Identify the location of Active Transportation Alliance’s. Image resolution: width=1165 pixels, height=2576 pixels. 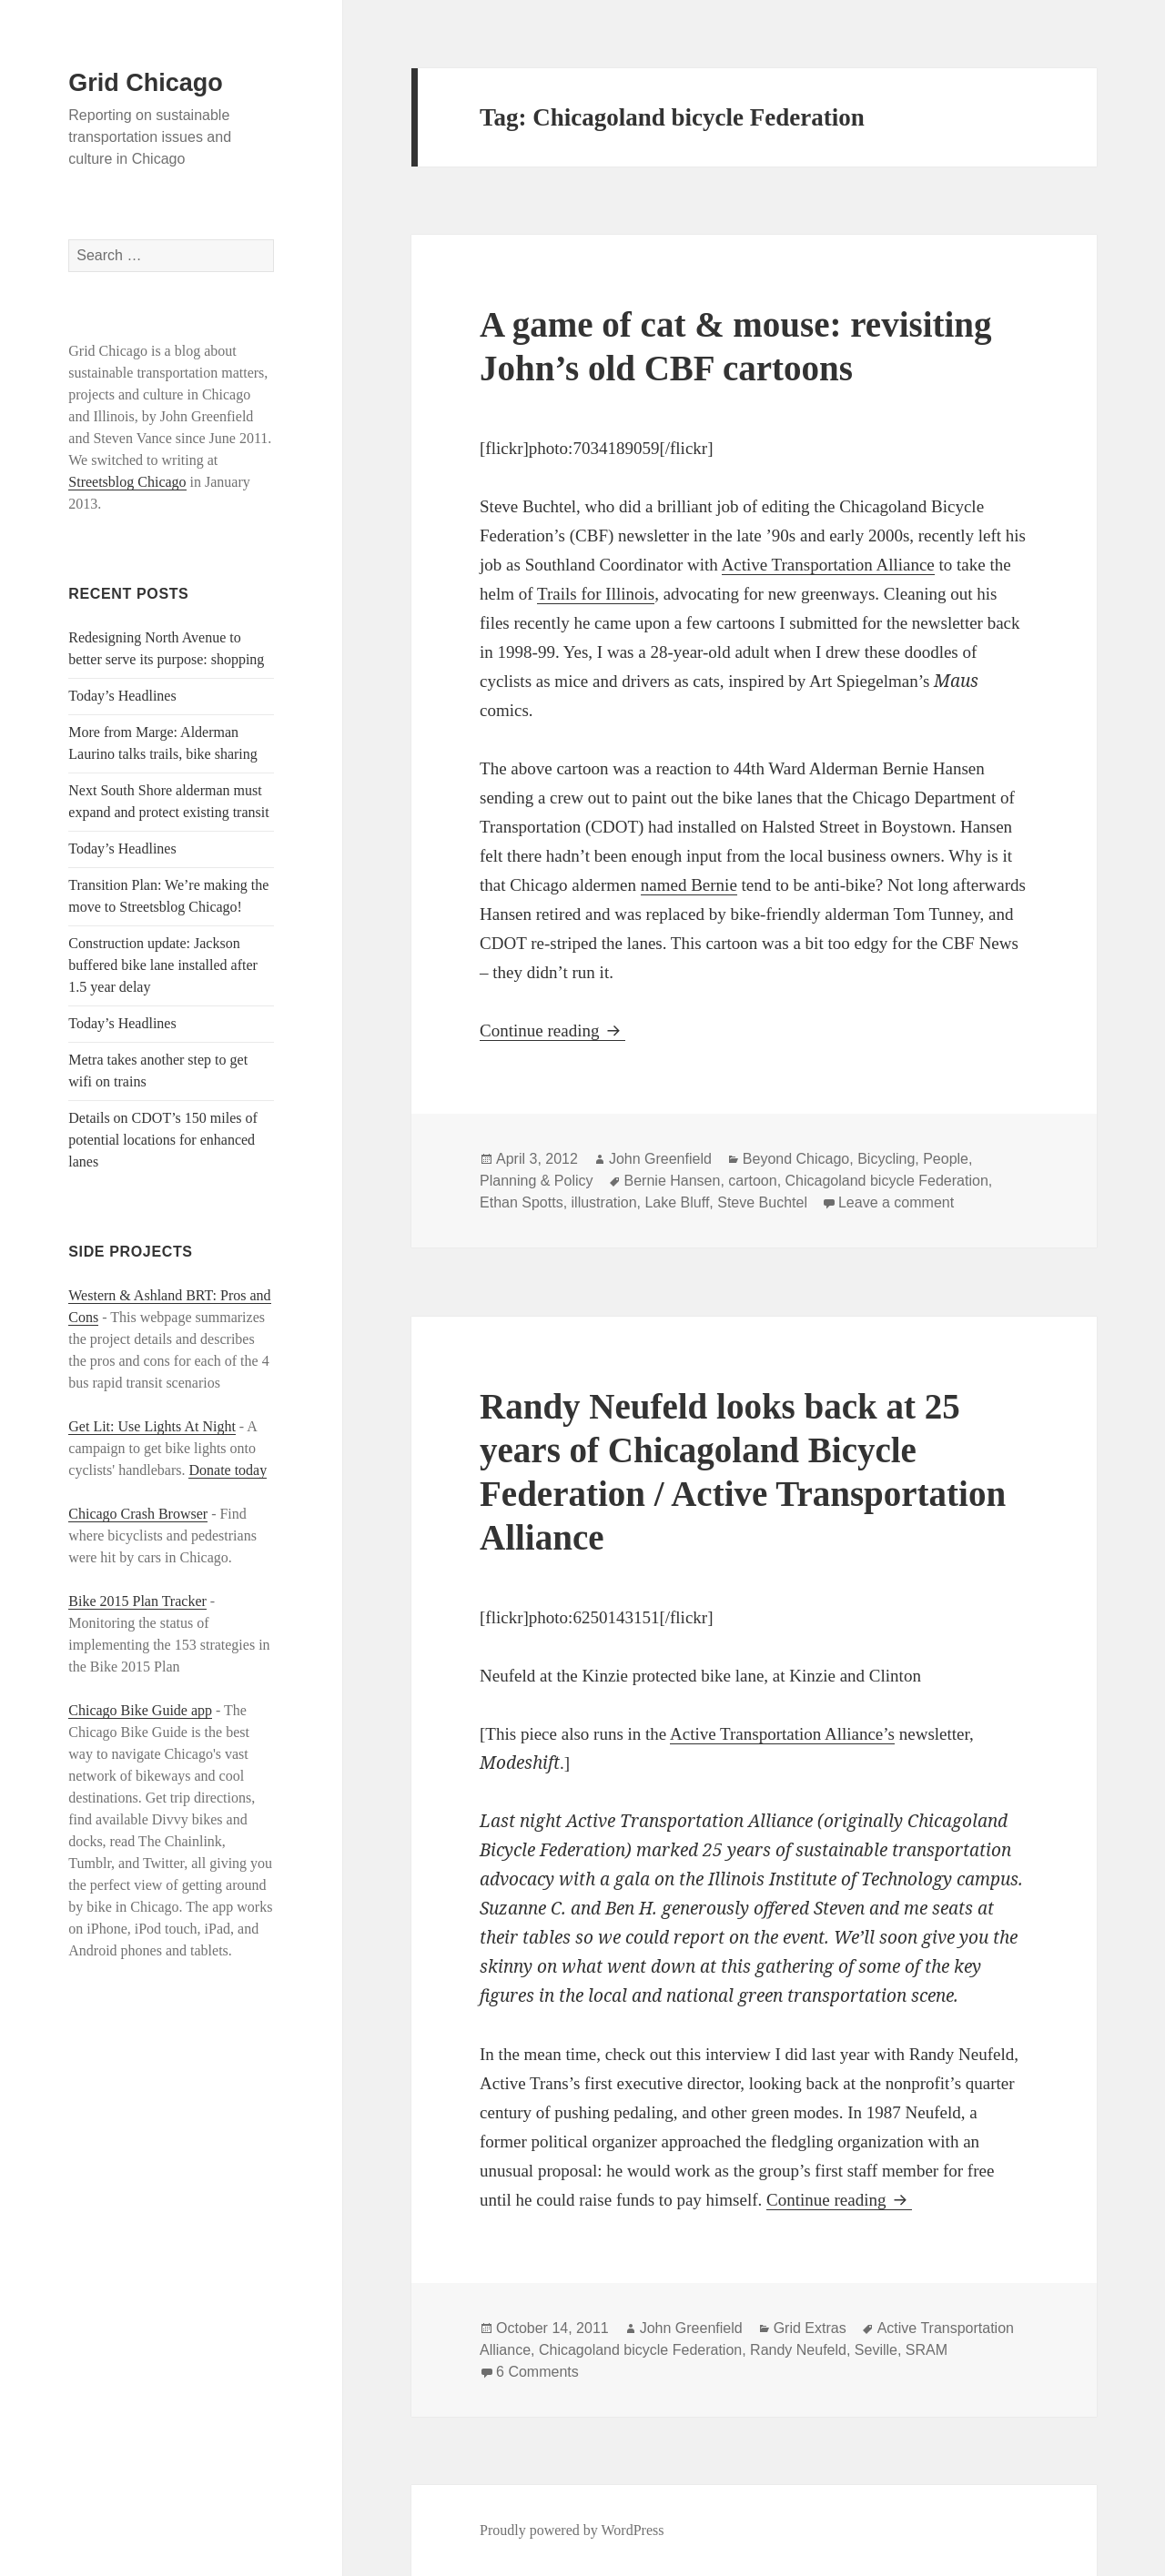
(782, 1733).